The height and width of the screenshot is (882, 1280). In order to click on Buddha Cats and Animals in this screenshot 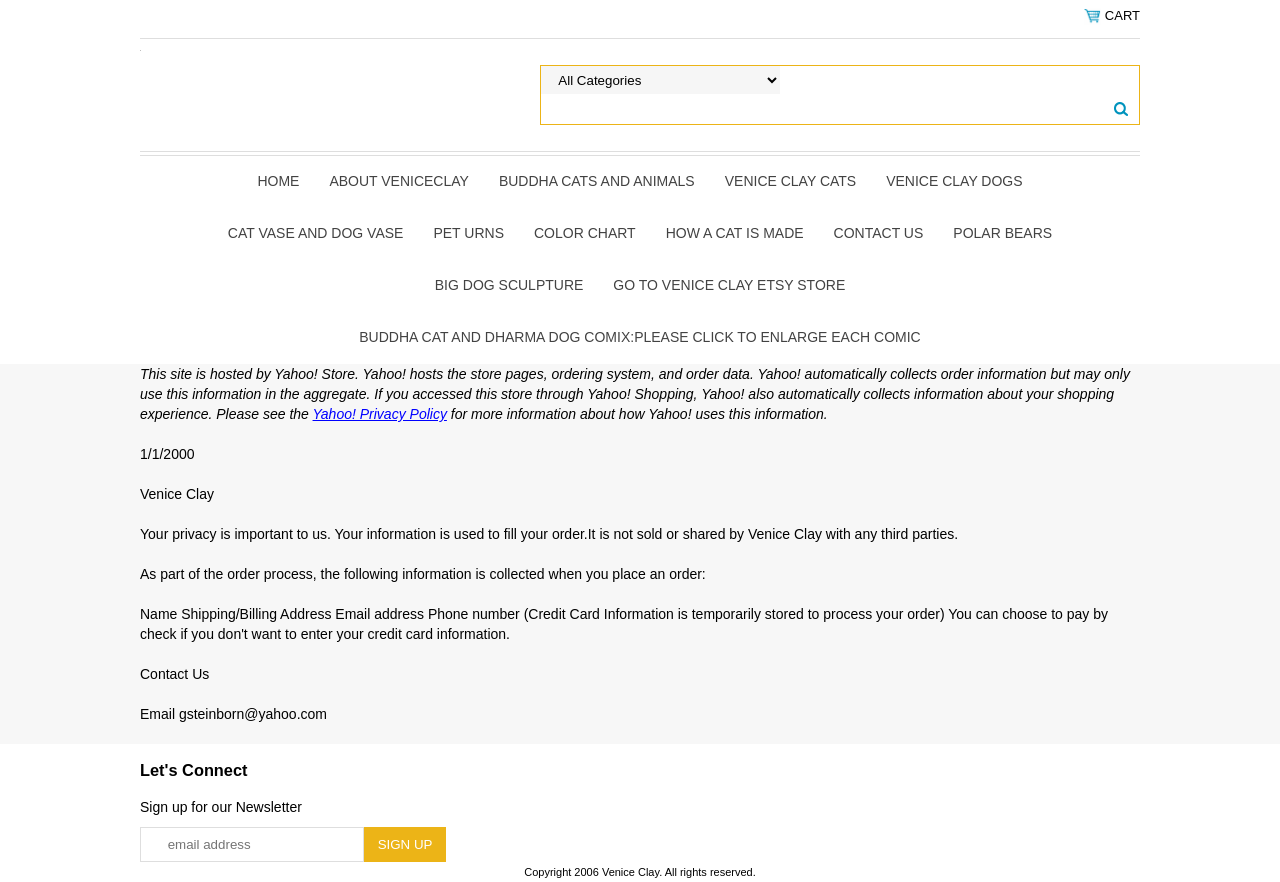, I will do `click(597, 181)`.